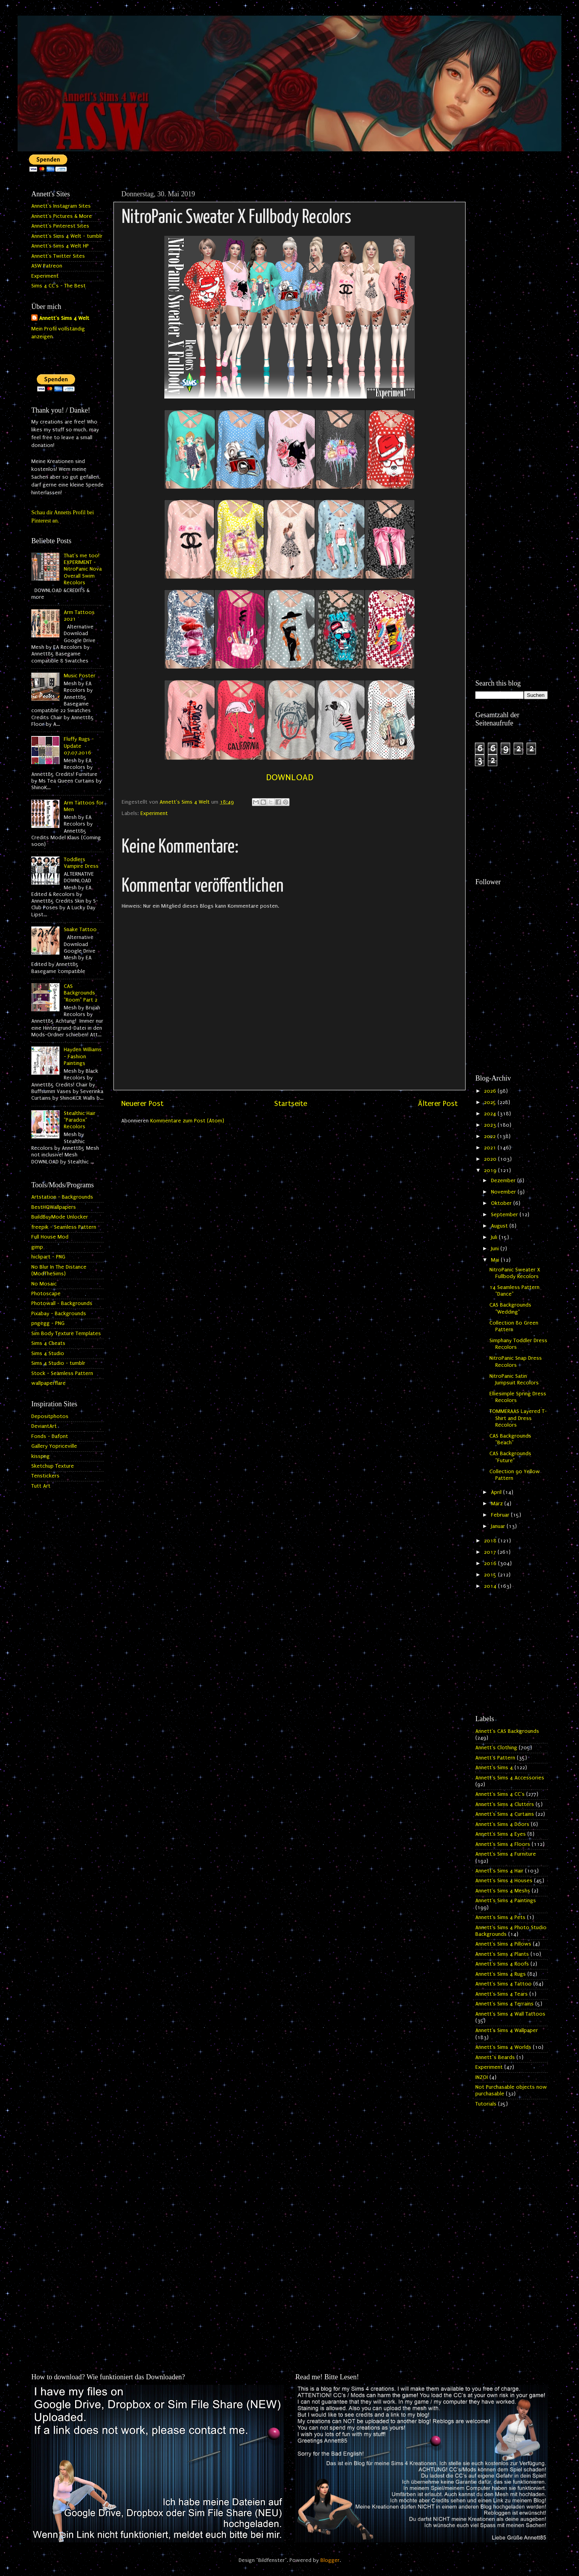 This screenshot has height=2576, width=579. I want to click on Sketchup Texture, so click(52, 1466).